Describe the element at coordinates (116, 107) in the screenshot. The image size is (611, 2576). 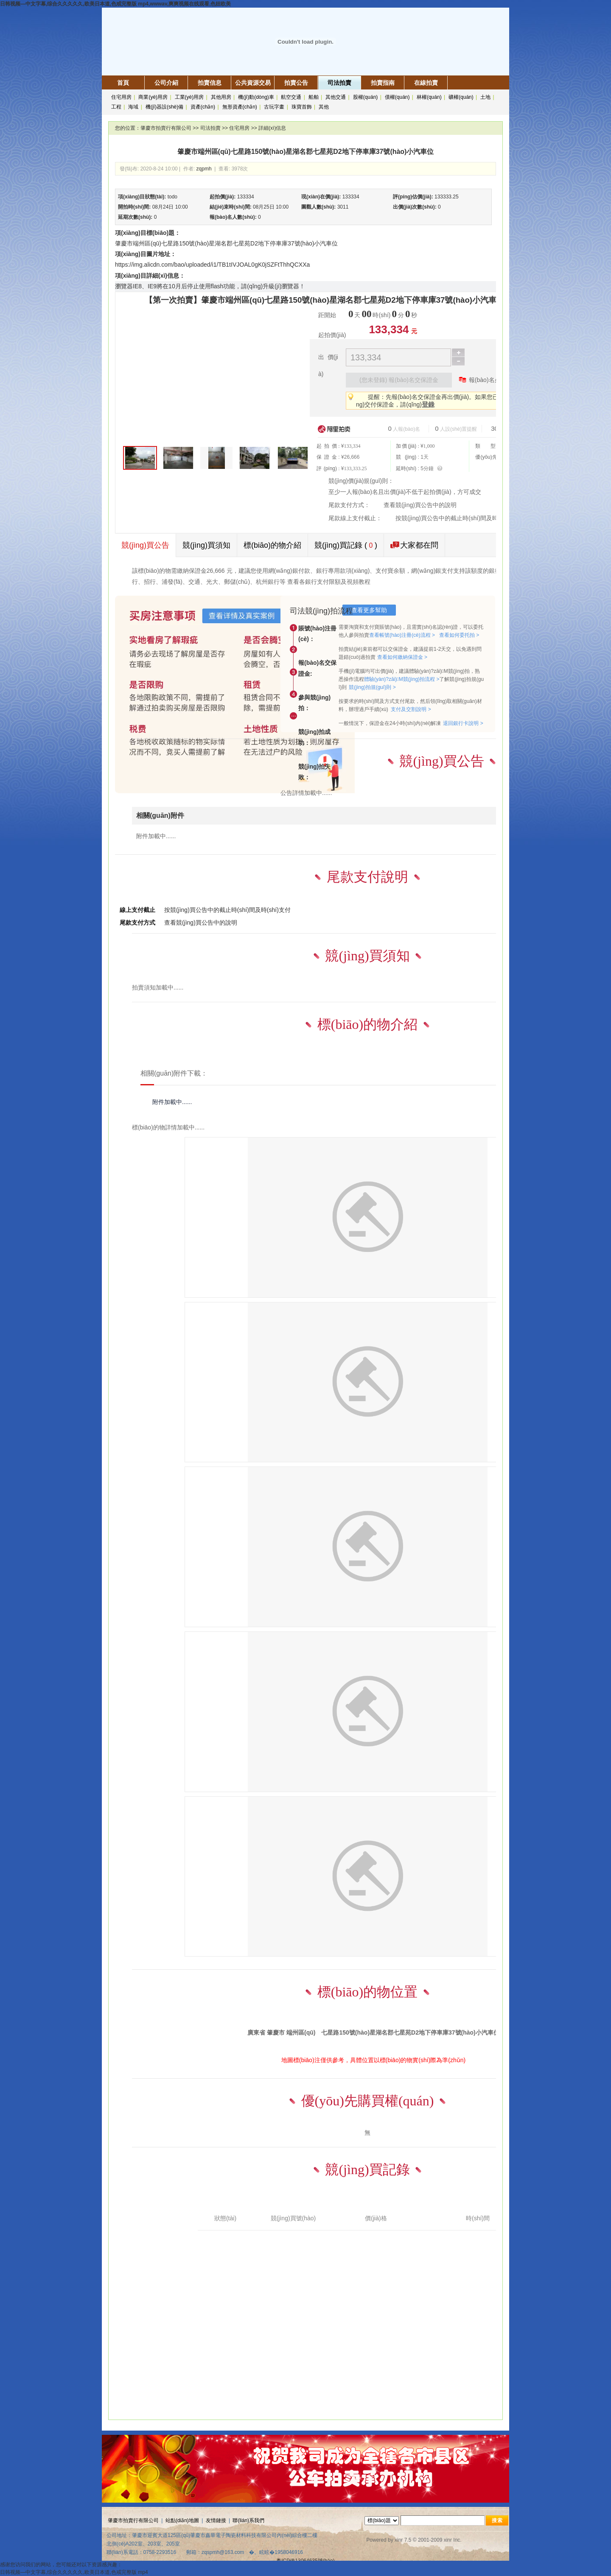
I see `工程` at that location.